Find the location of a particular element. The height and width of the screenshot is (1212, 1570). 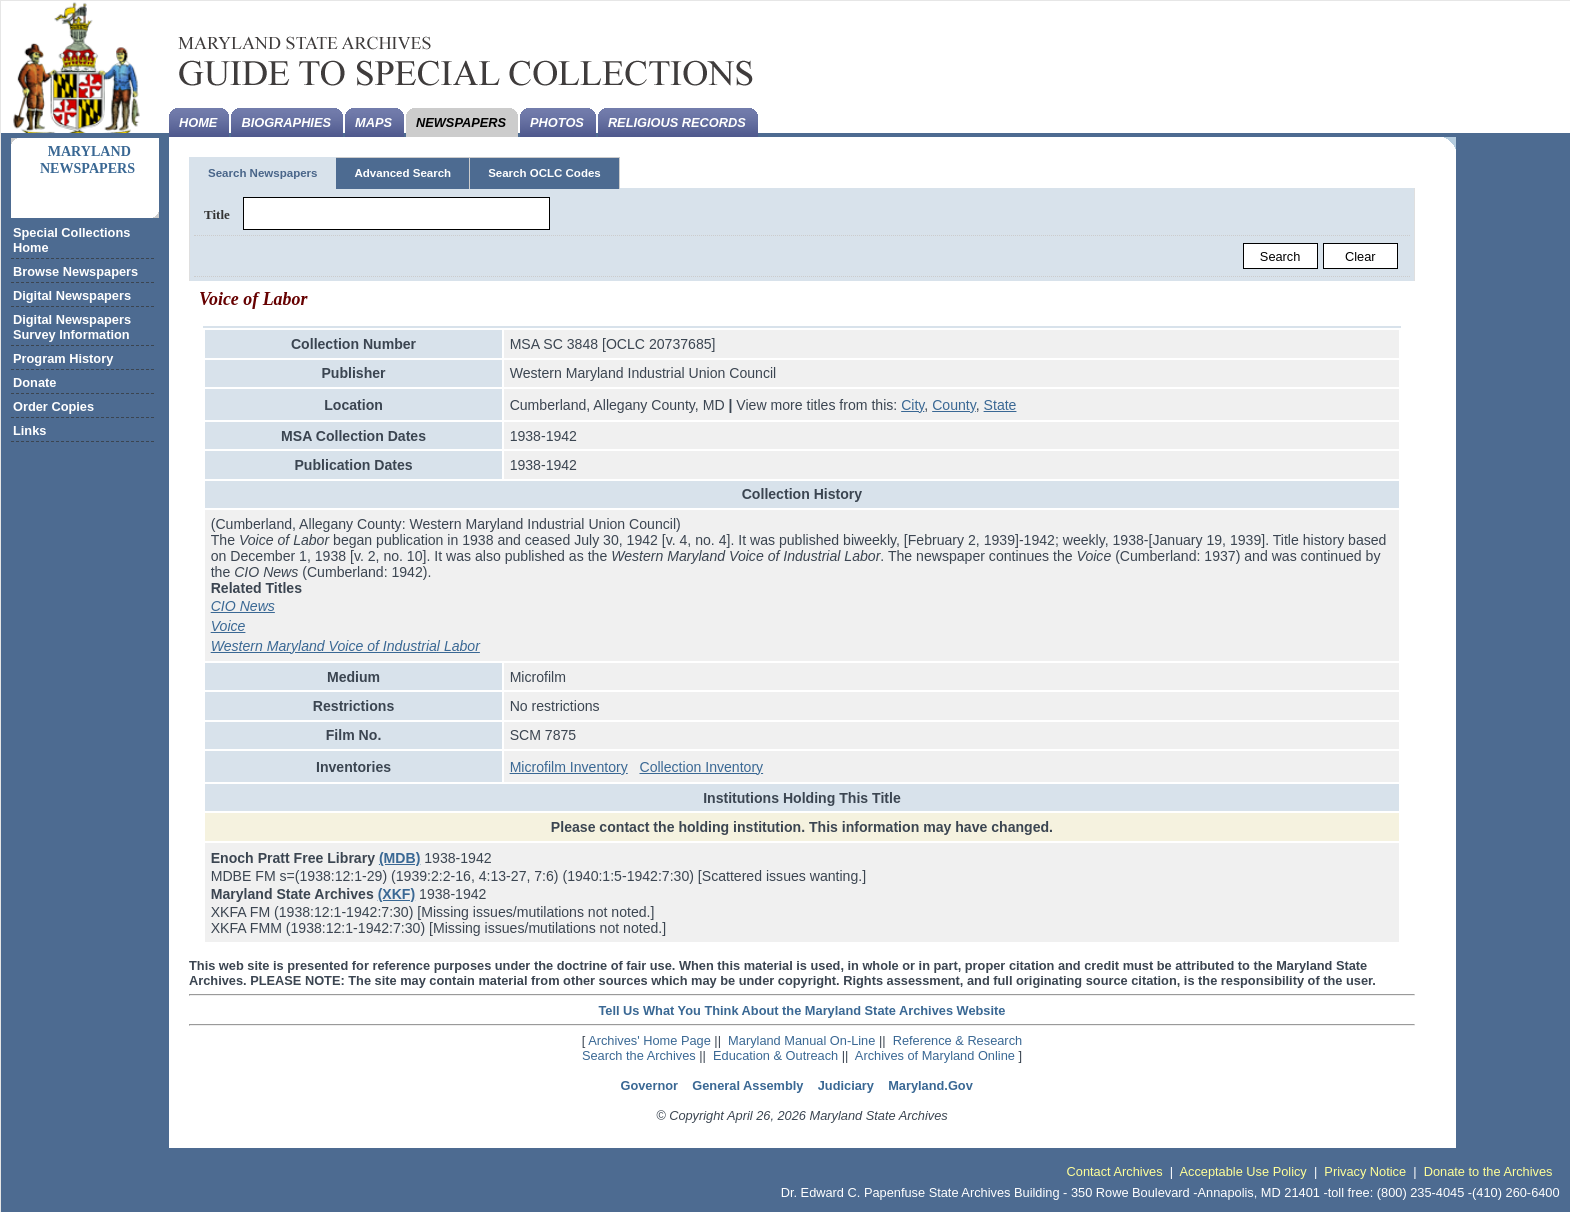

Maryland.Gov is located at coordinates (930, 1085).